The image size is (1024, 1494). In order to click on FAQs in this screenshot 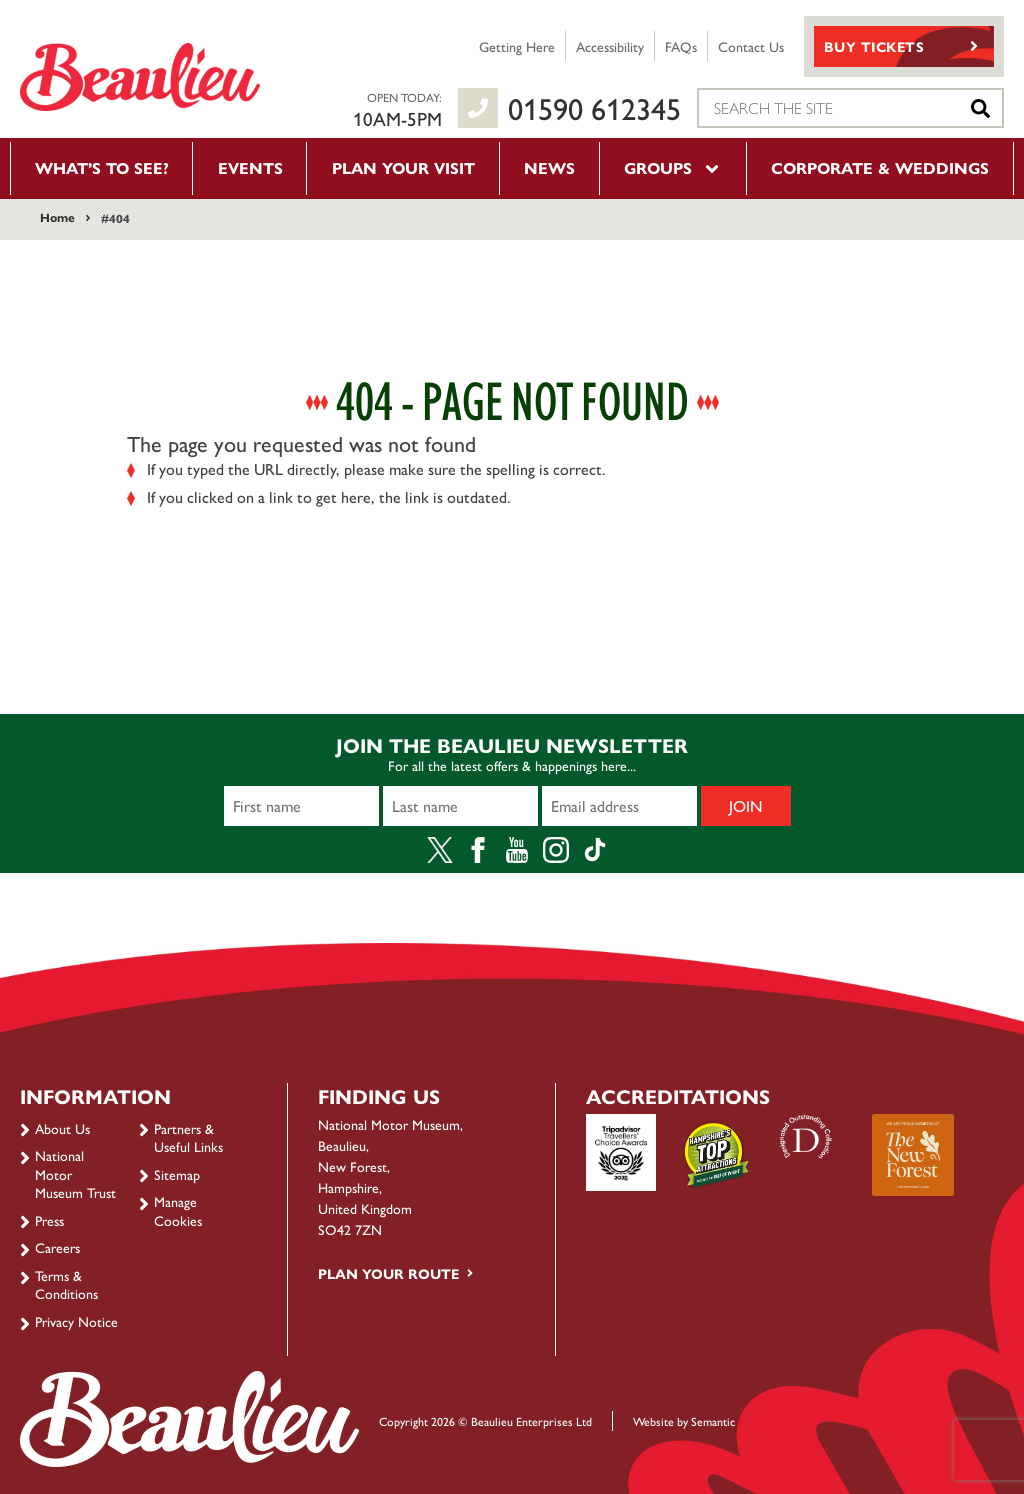, I will do `click(681, 46)`.